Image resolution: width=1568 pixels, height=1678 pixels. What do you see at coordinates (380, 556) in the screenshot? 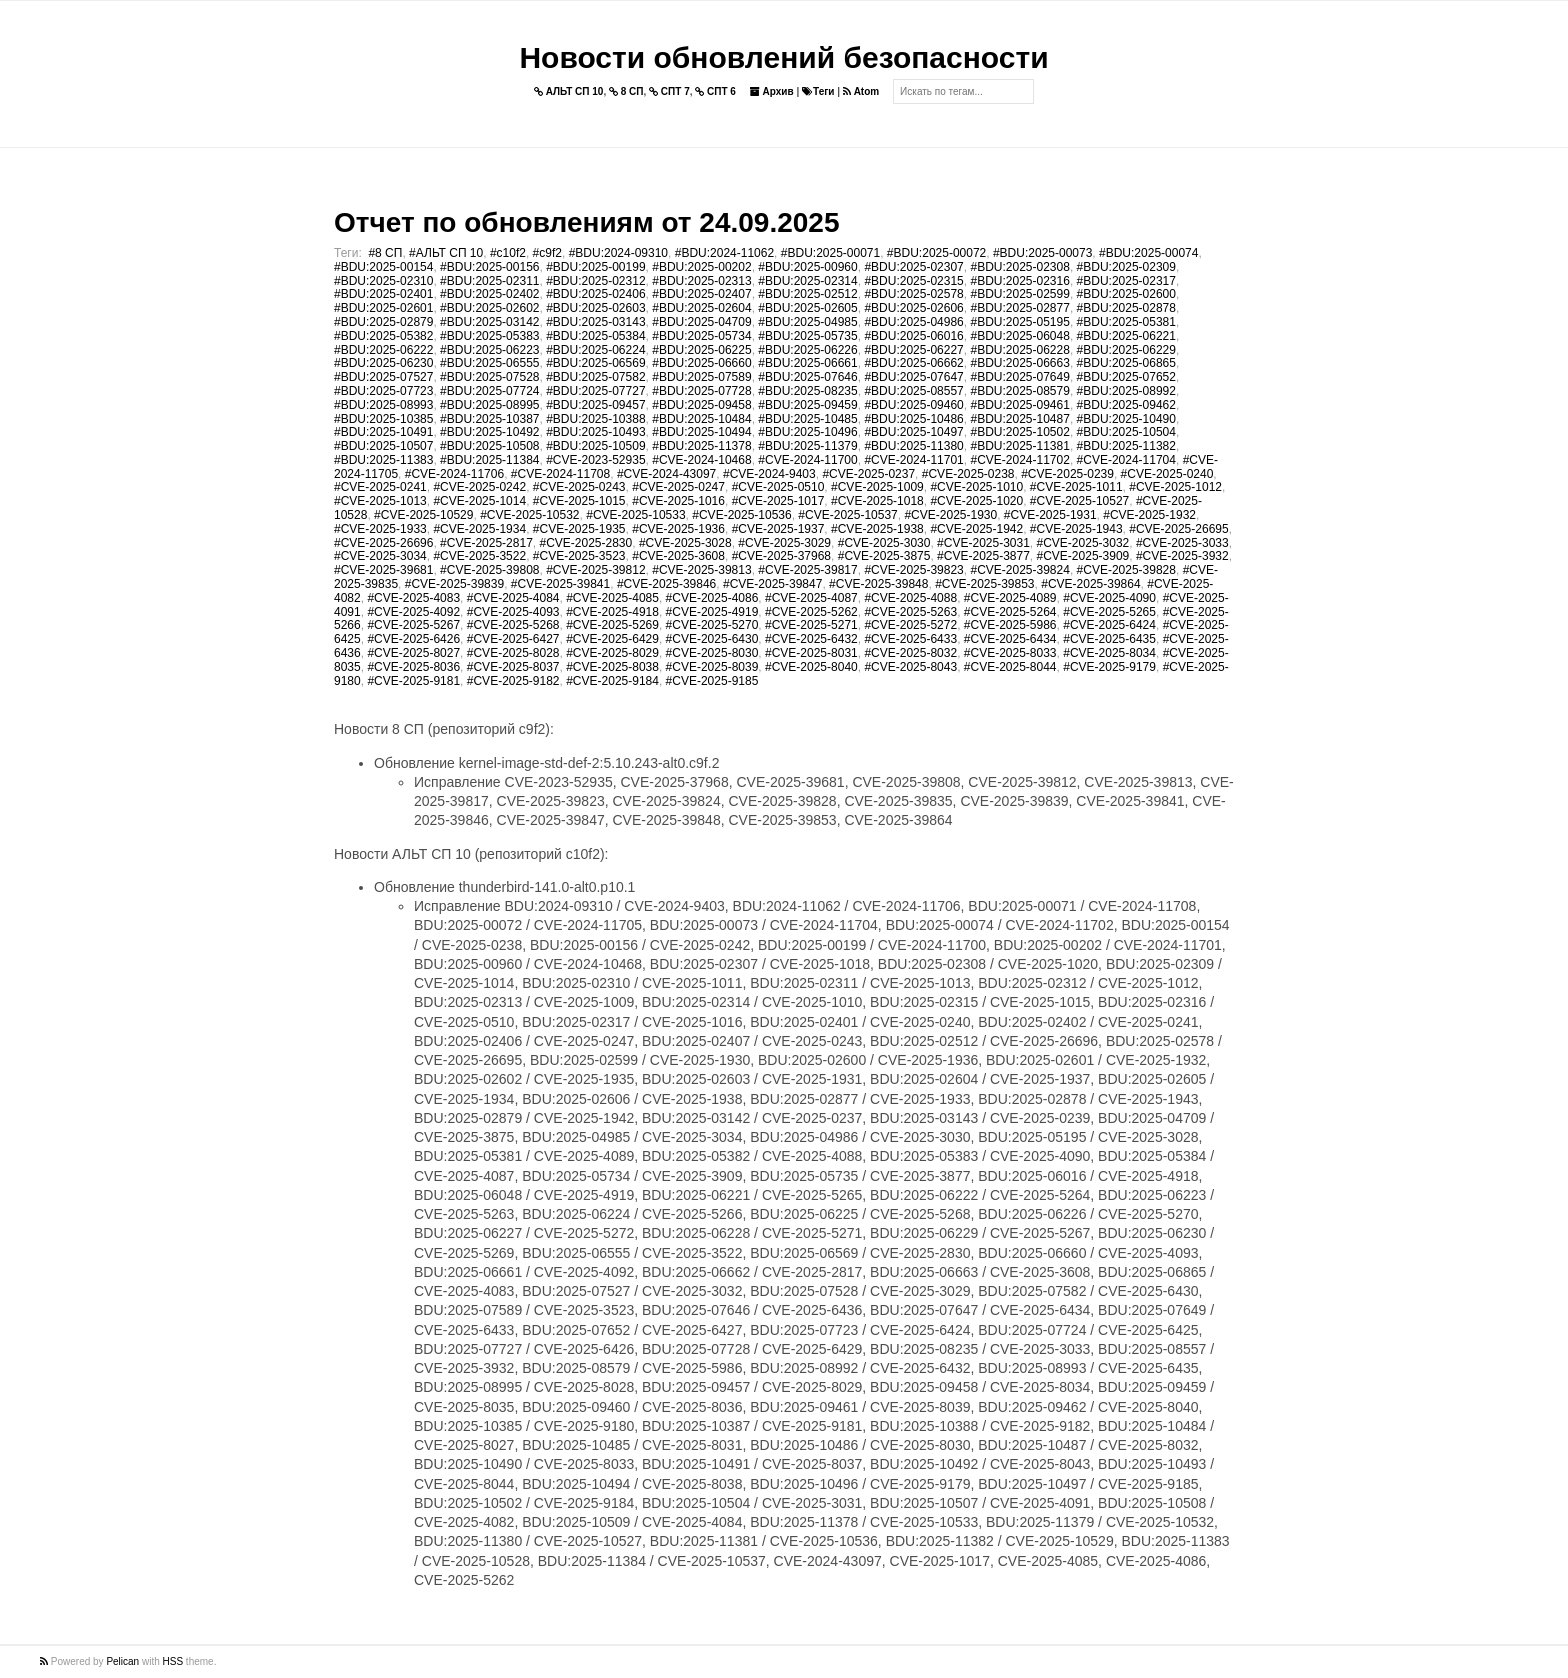
I see `#CVE-2025-3034` at bounding box center [380, 556].